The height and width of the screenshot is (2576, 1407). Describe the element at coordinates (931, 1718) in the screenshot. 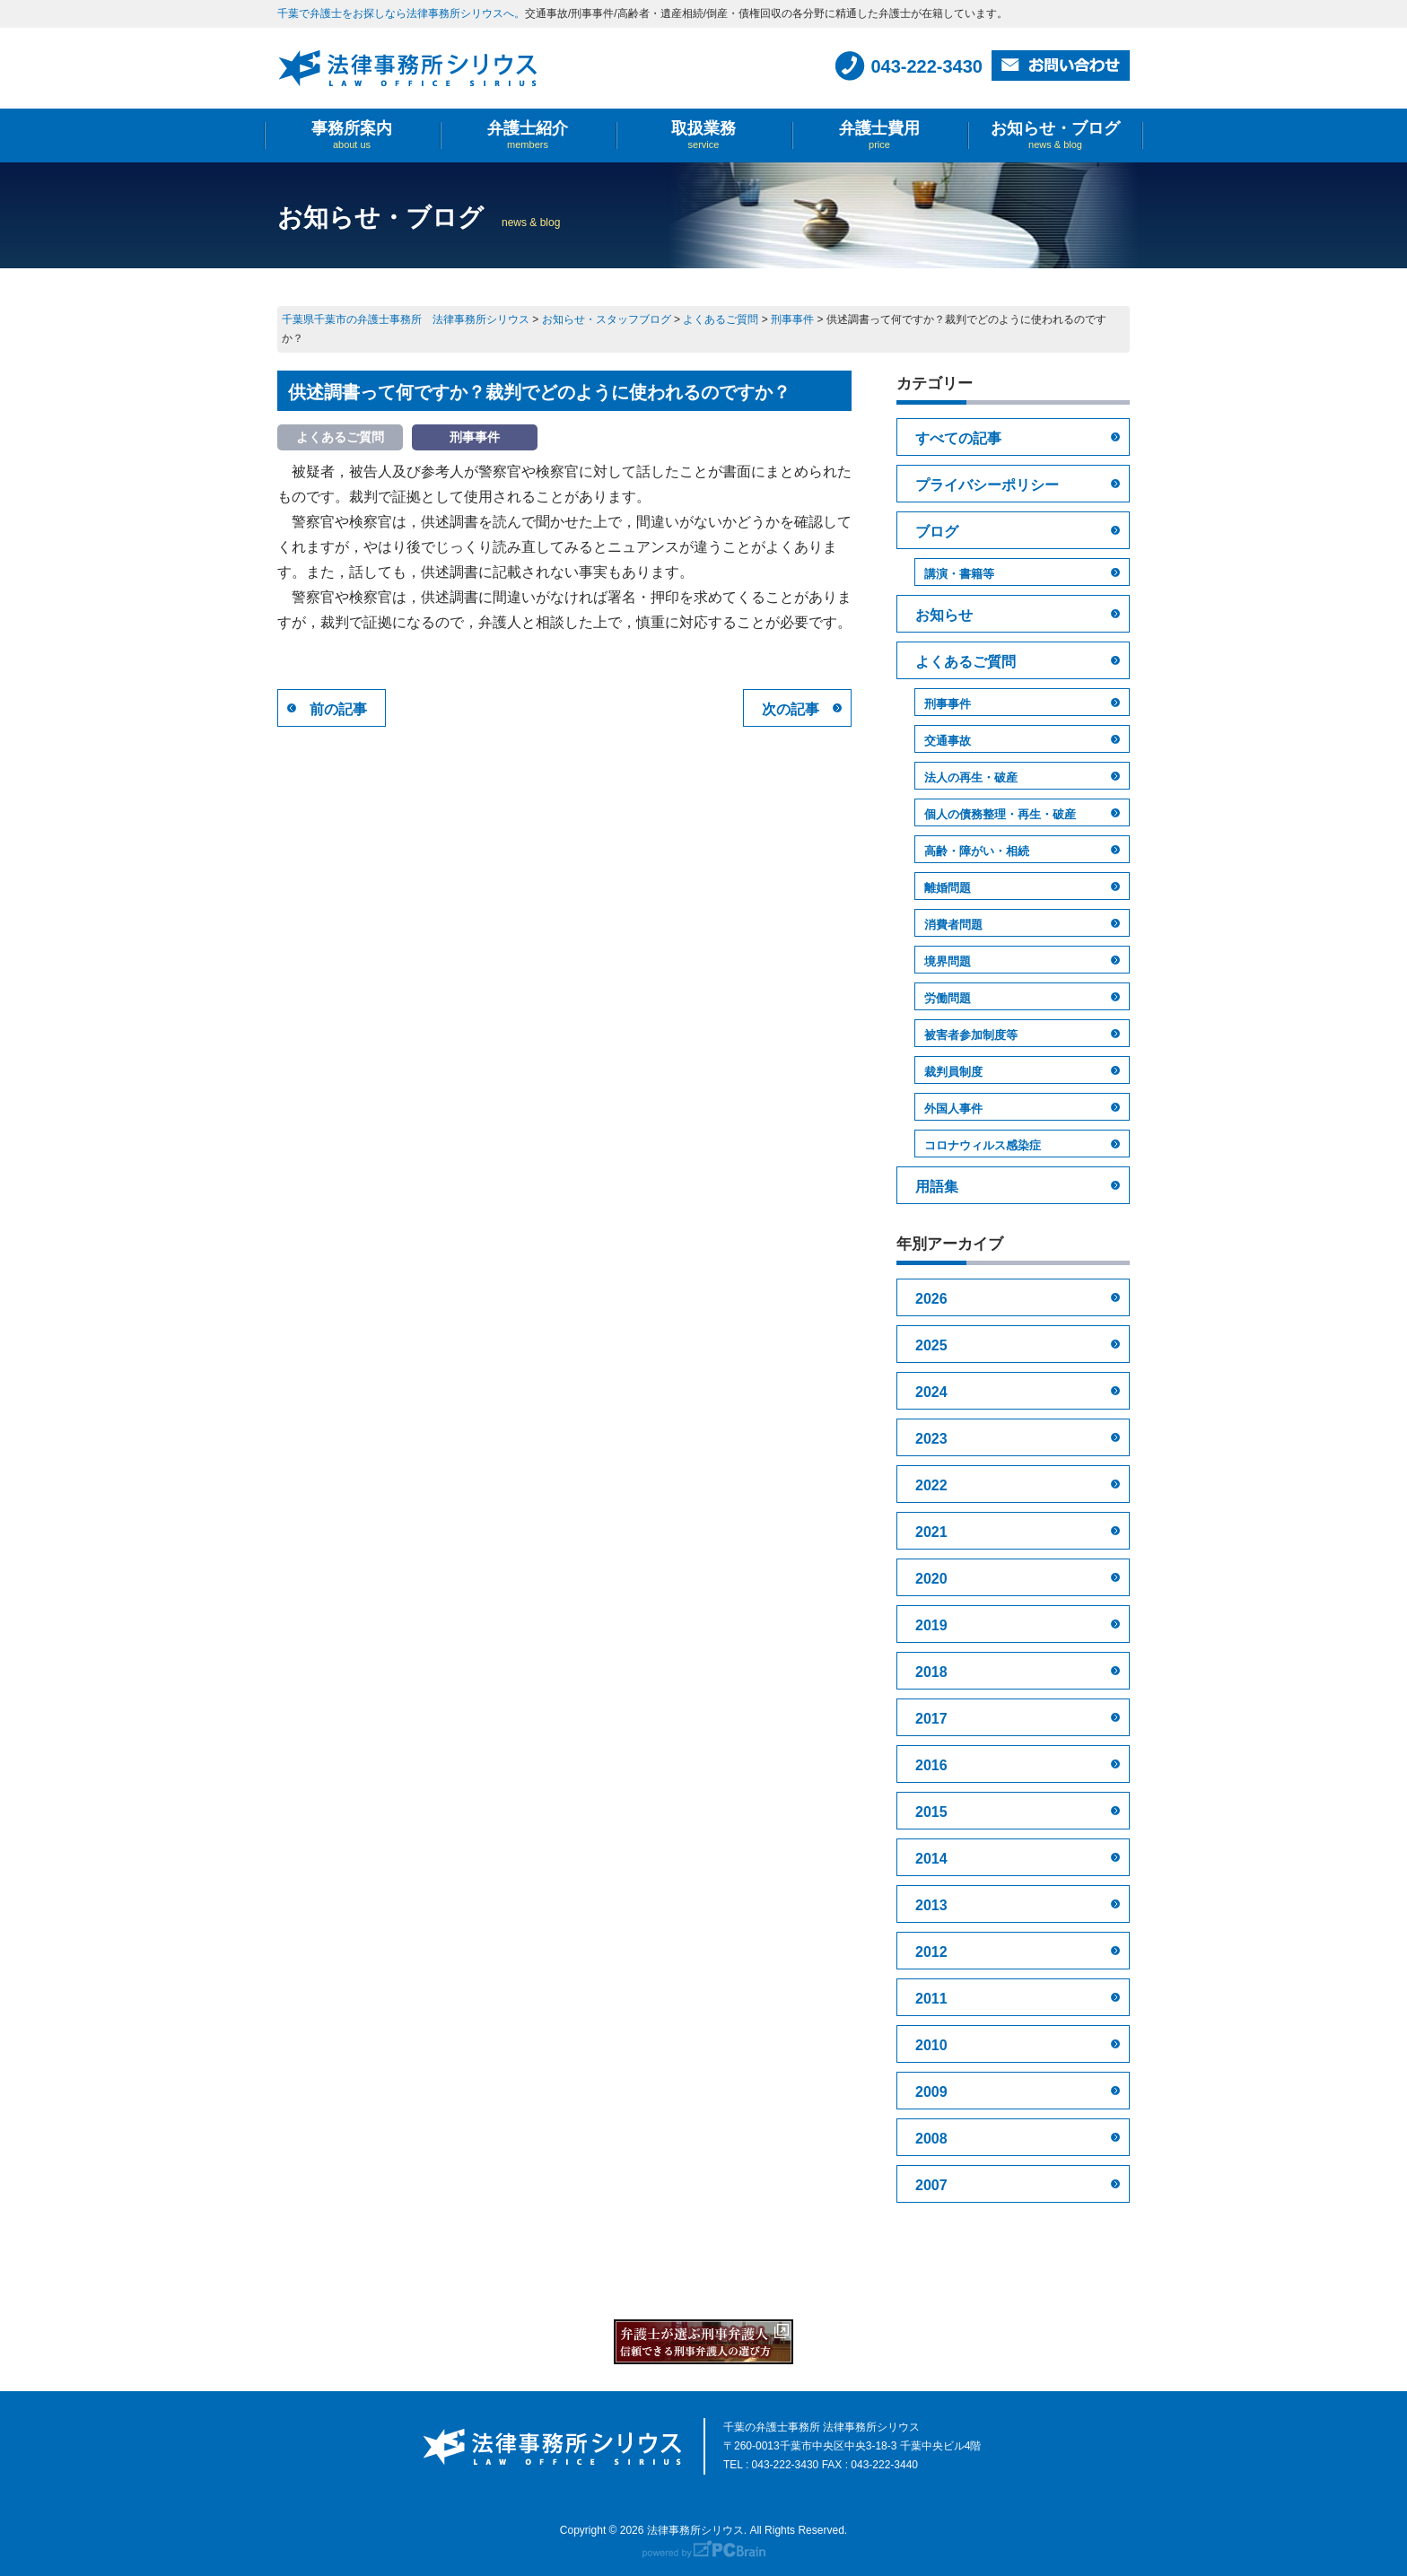

I see `2017` at that location.